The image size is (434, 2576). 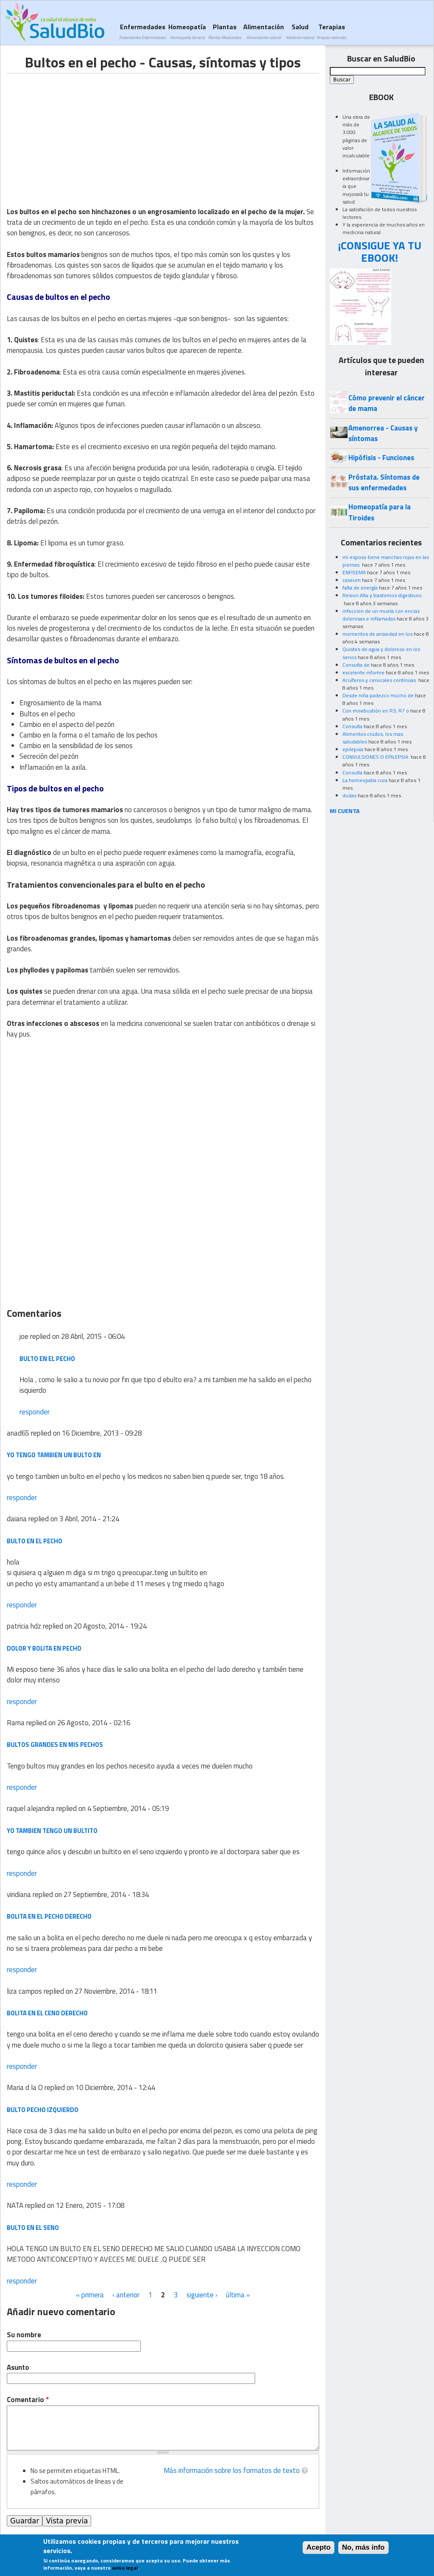 I want to click on bolita en el pecho derecho, so click(x=49, y=1916).